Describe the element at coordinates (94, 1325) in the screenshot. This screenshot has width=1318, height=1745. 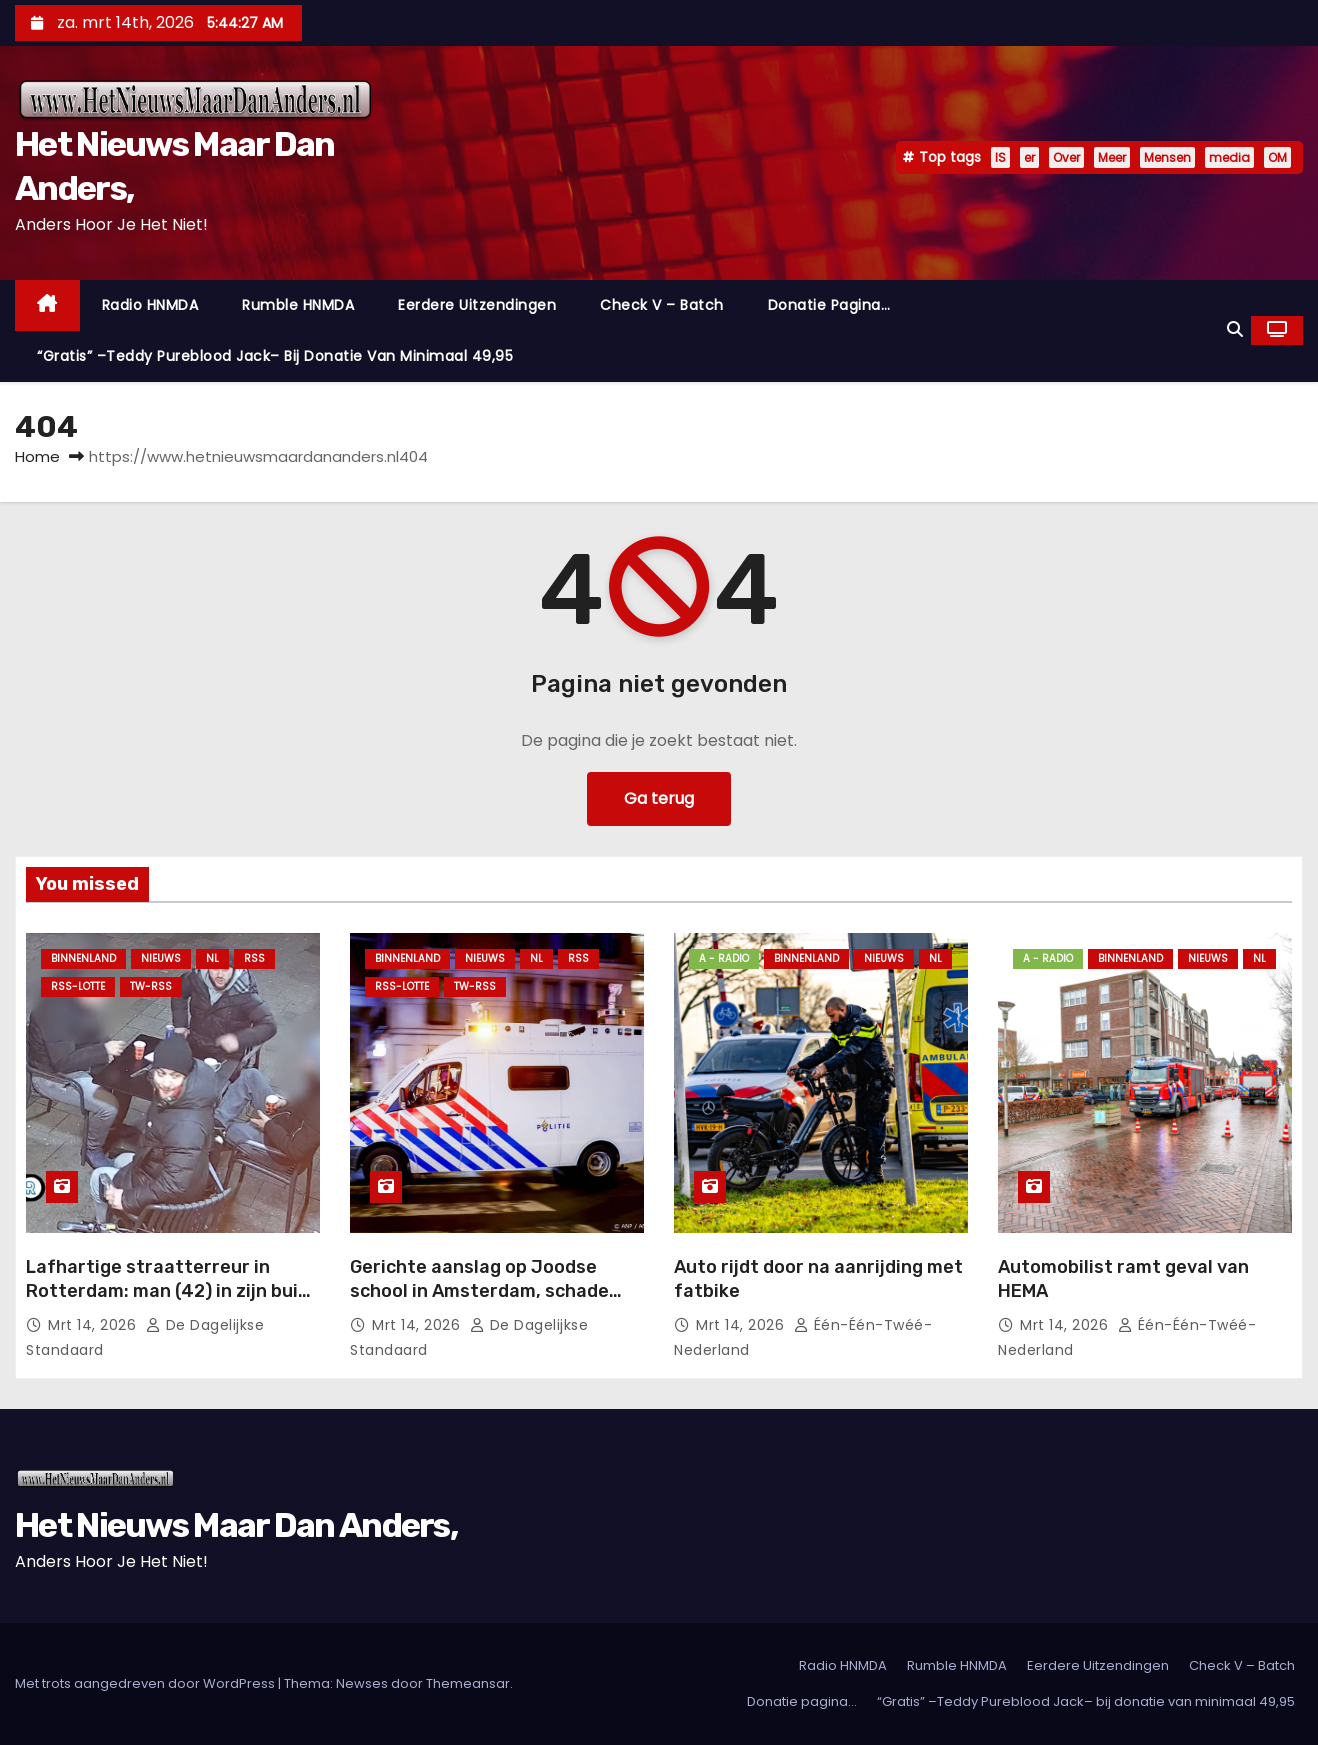
I see `mrt 14, 2026` at that location.